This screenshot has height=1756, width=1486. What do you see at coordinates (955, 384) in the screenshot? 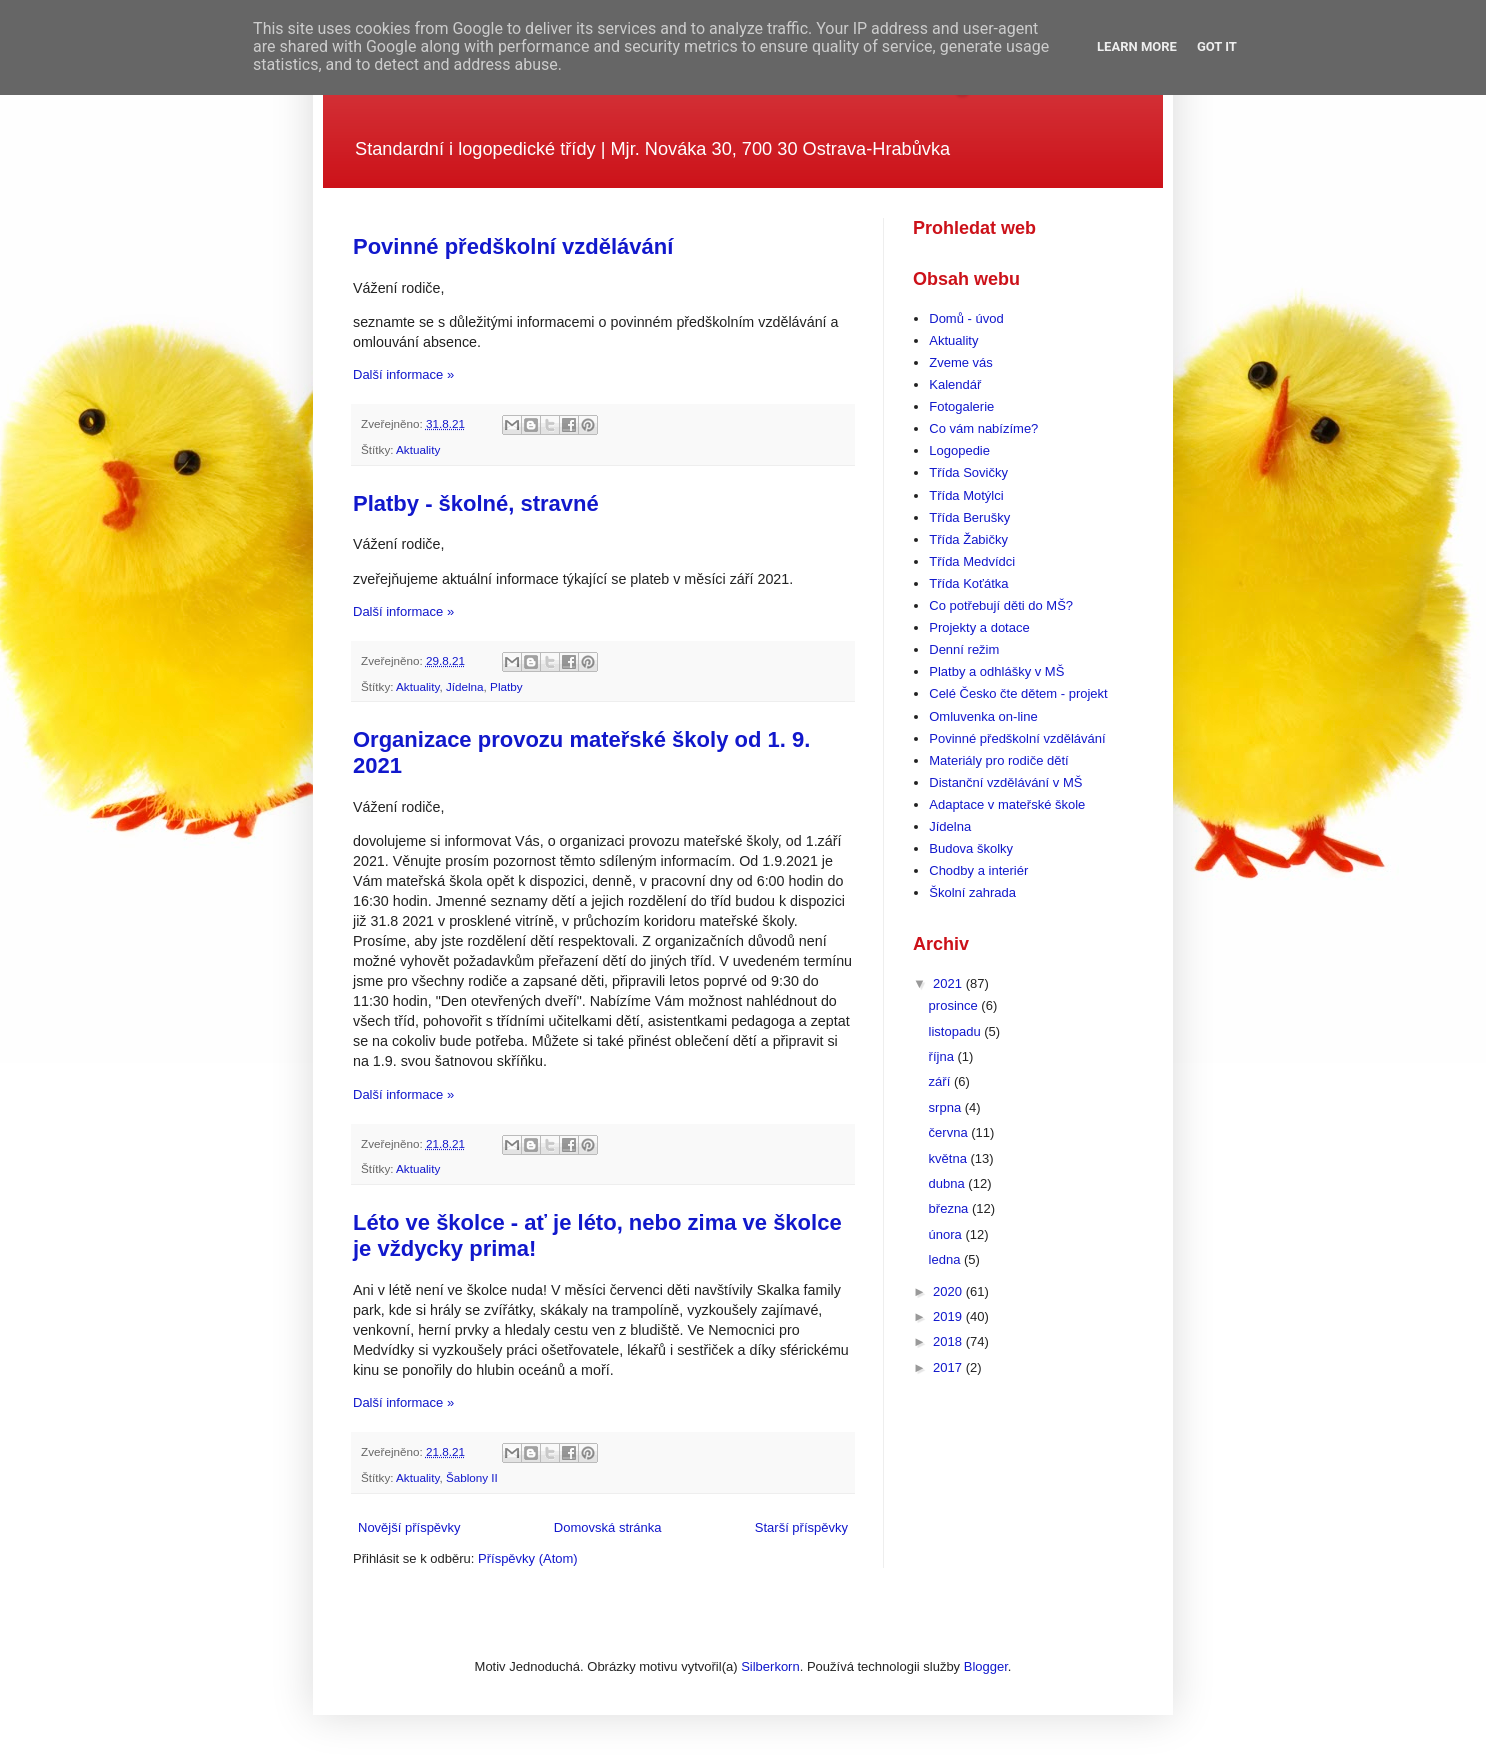
I see `Kalendář` at bounding box center [955, 384].